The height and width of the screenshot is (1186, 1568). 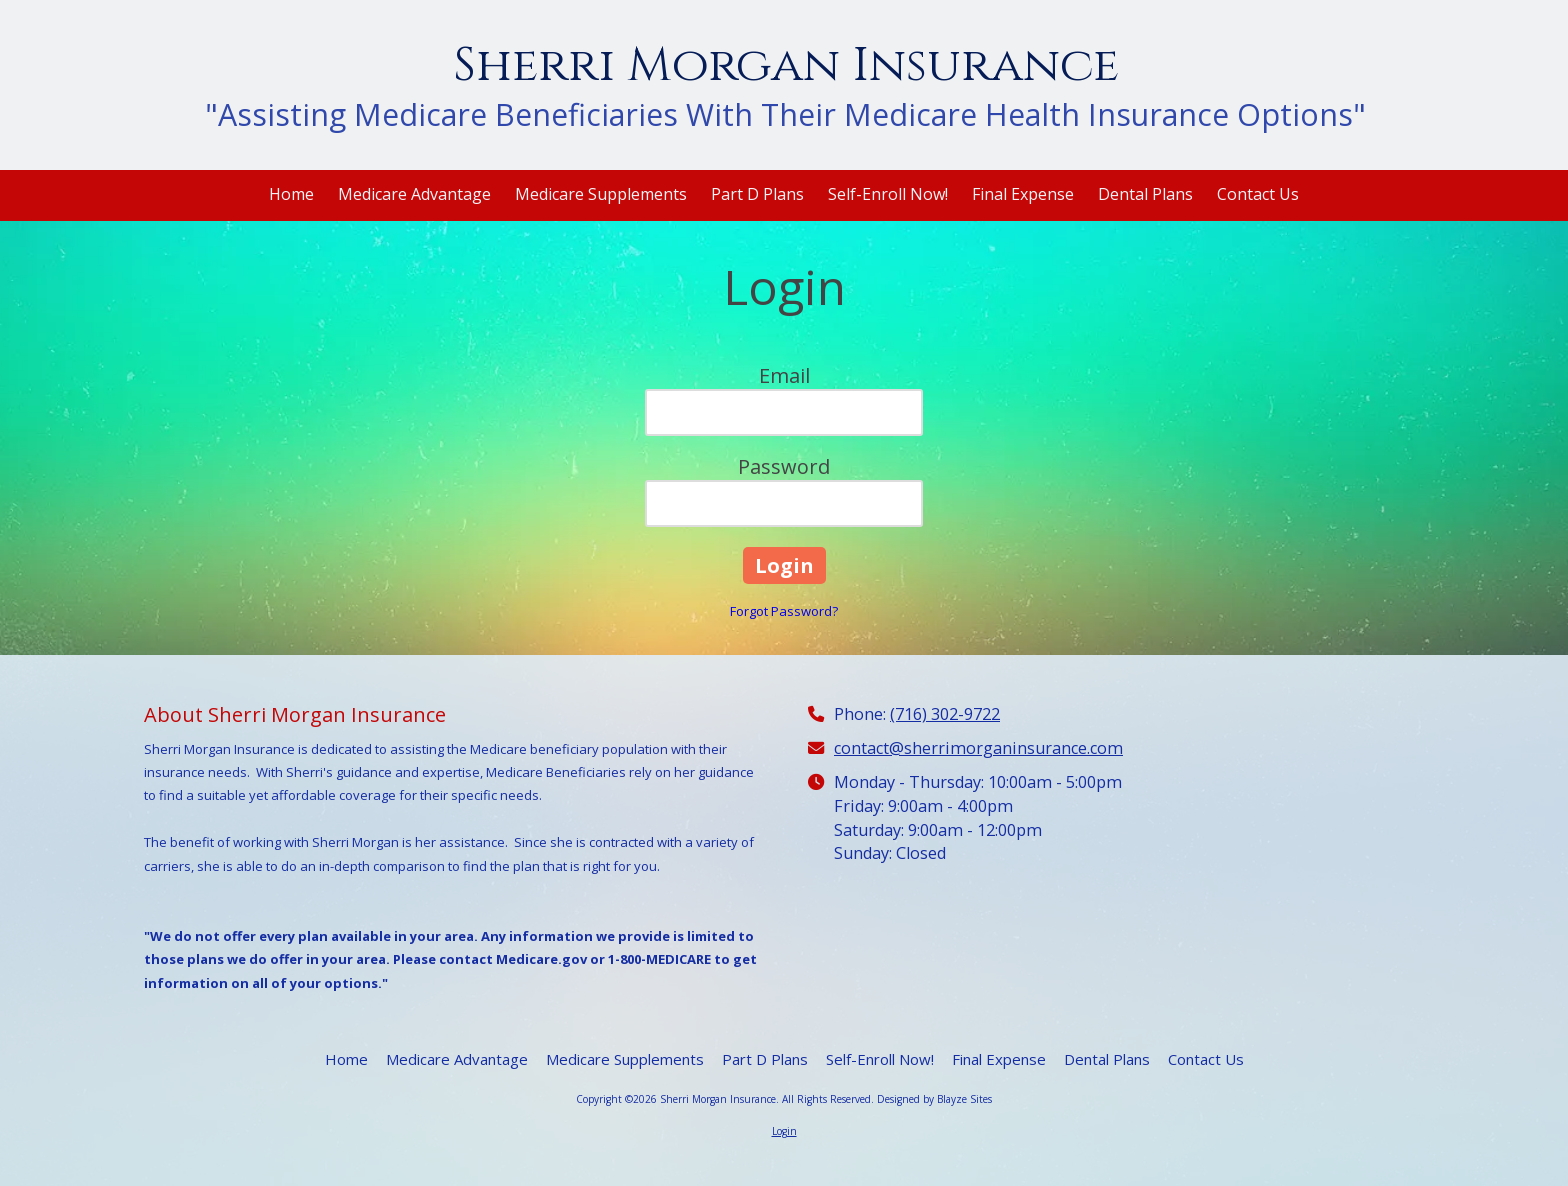 What do you see at coordinates (888, 195) in the screenshot?
I see `[Self-Enroll Now! (opens in new window)]` at bounding box center [888, 195].